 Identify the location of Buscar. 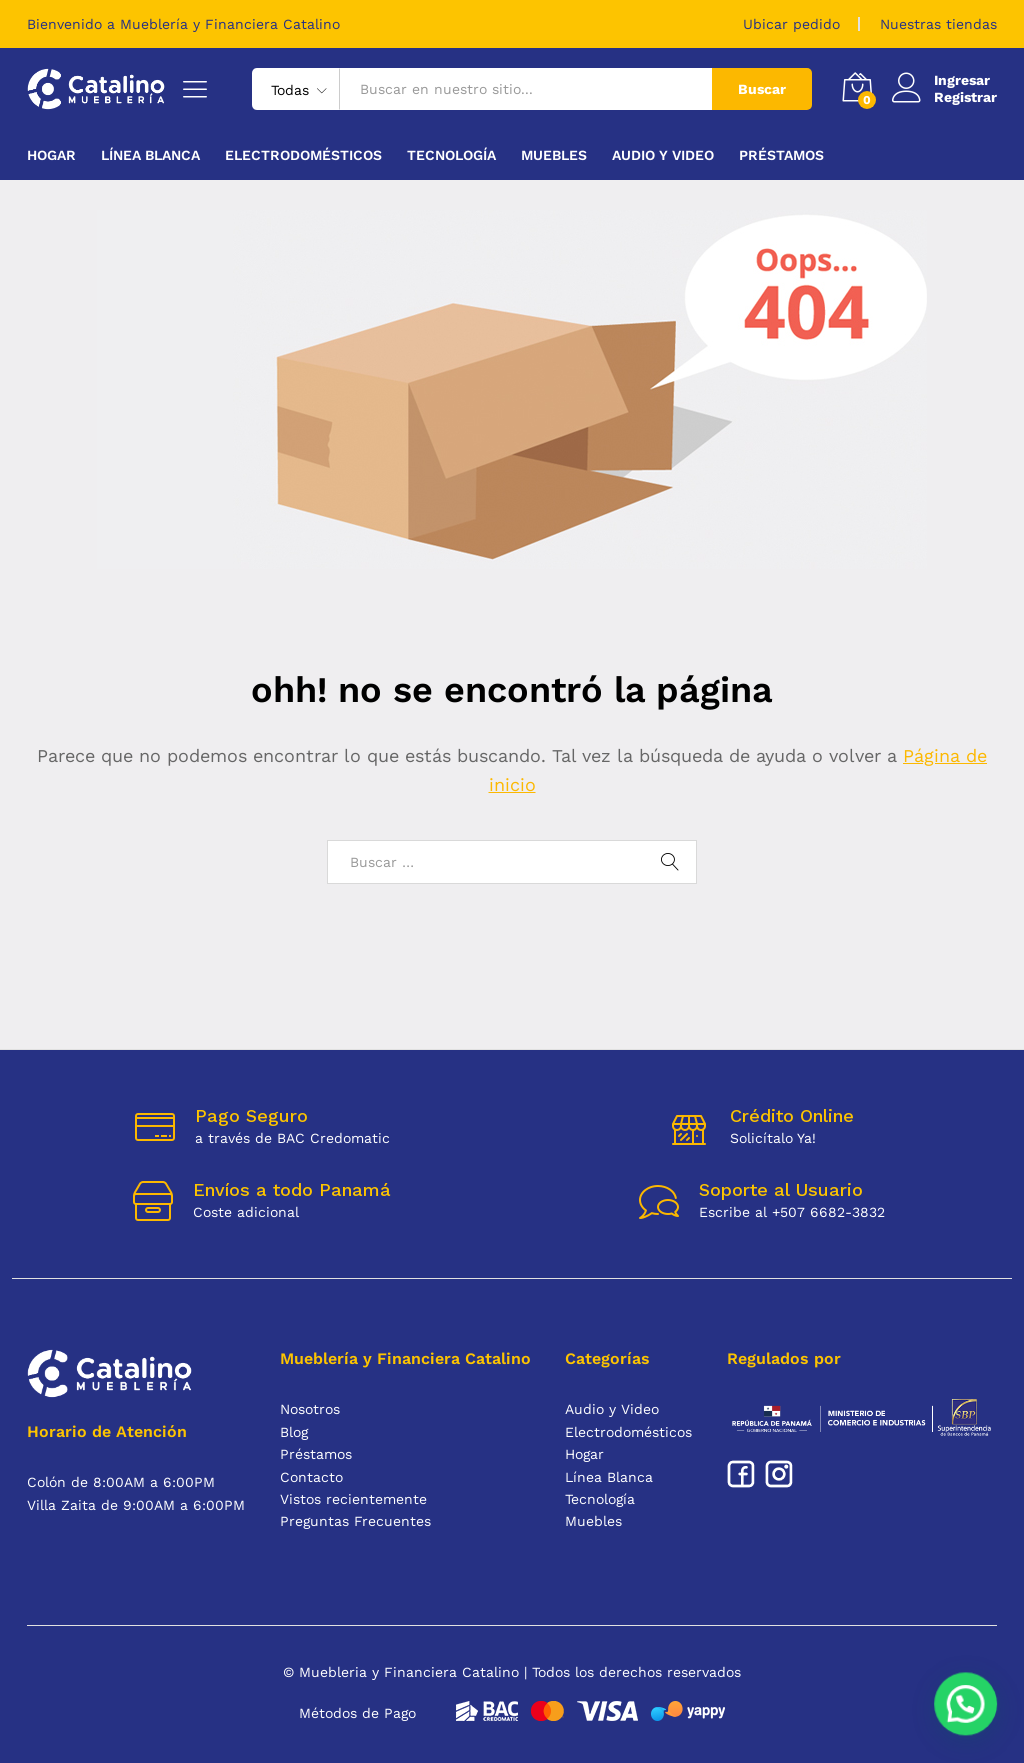
(762, 89).